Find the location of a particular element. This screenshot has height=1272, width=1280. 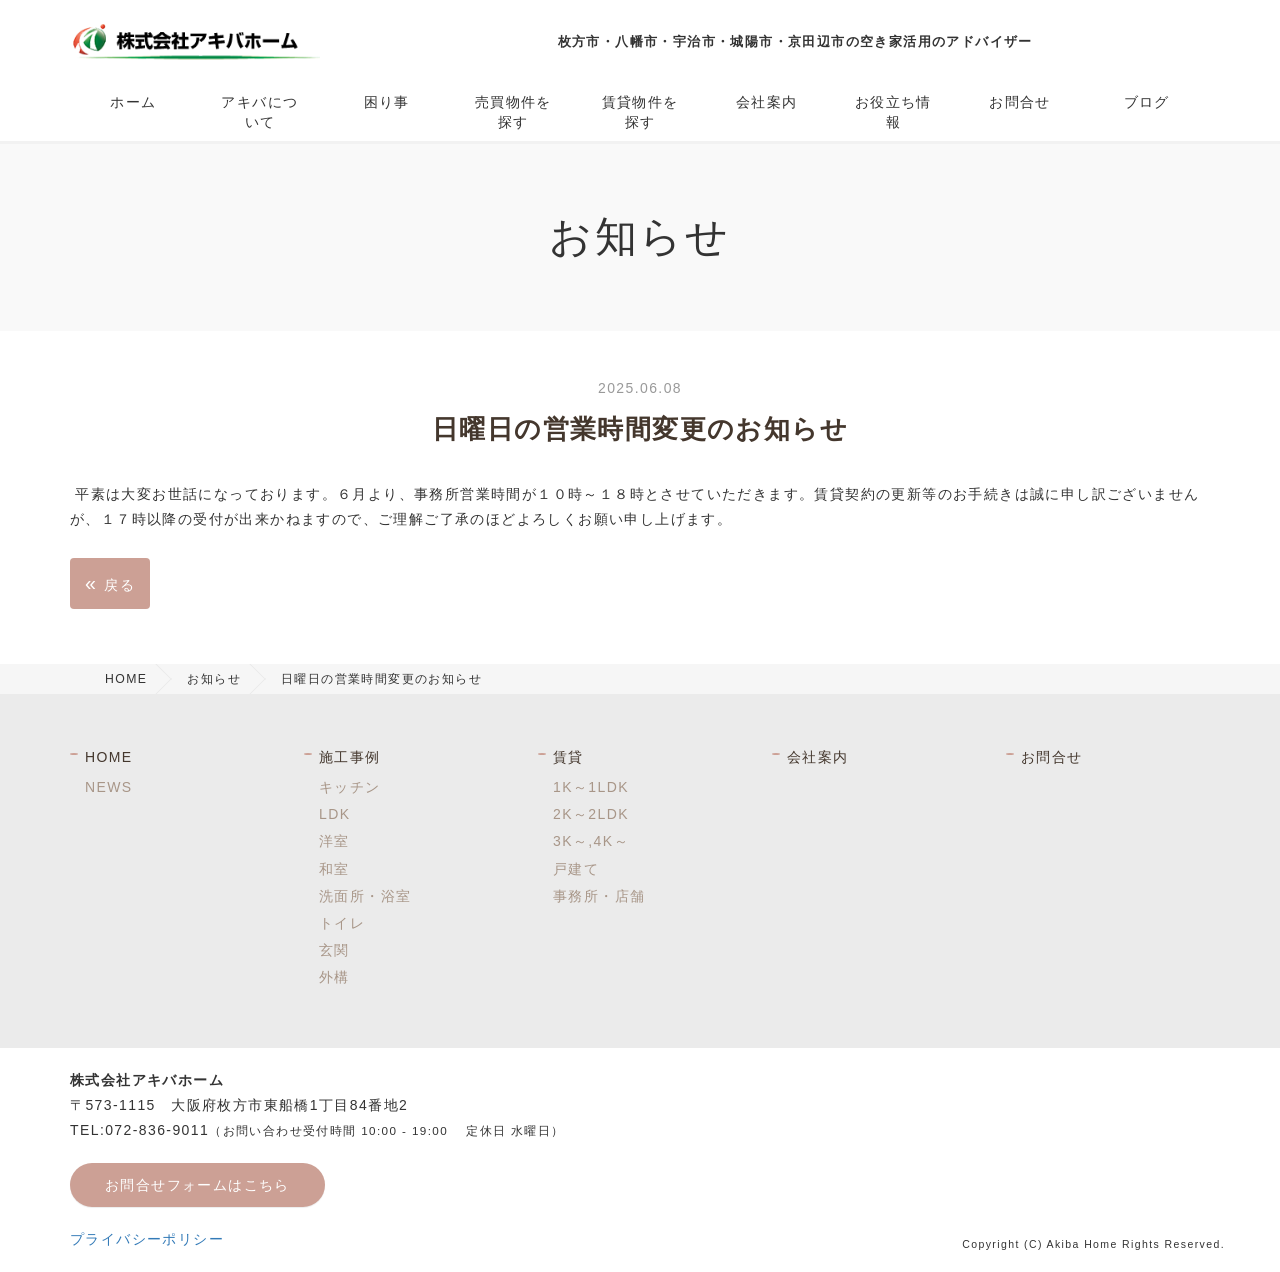

洋室 is located at coordinates (334, 841).